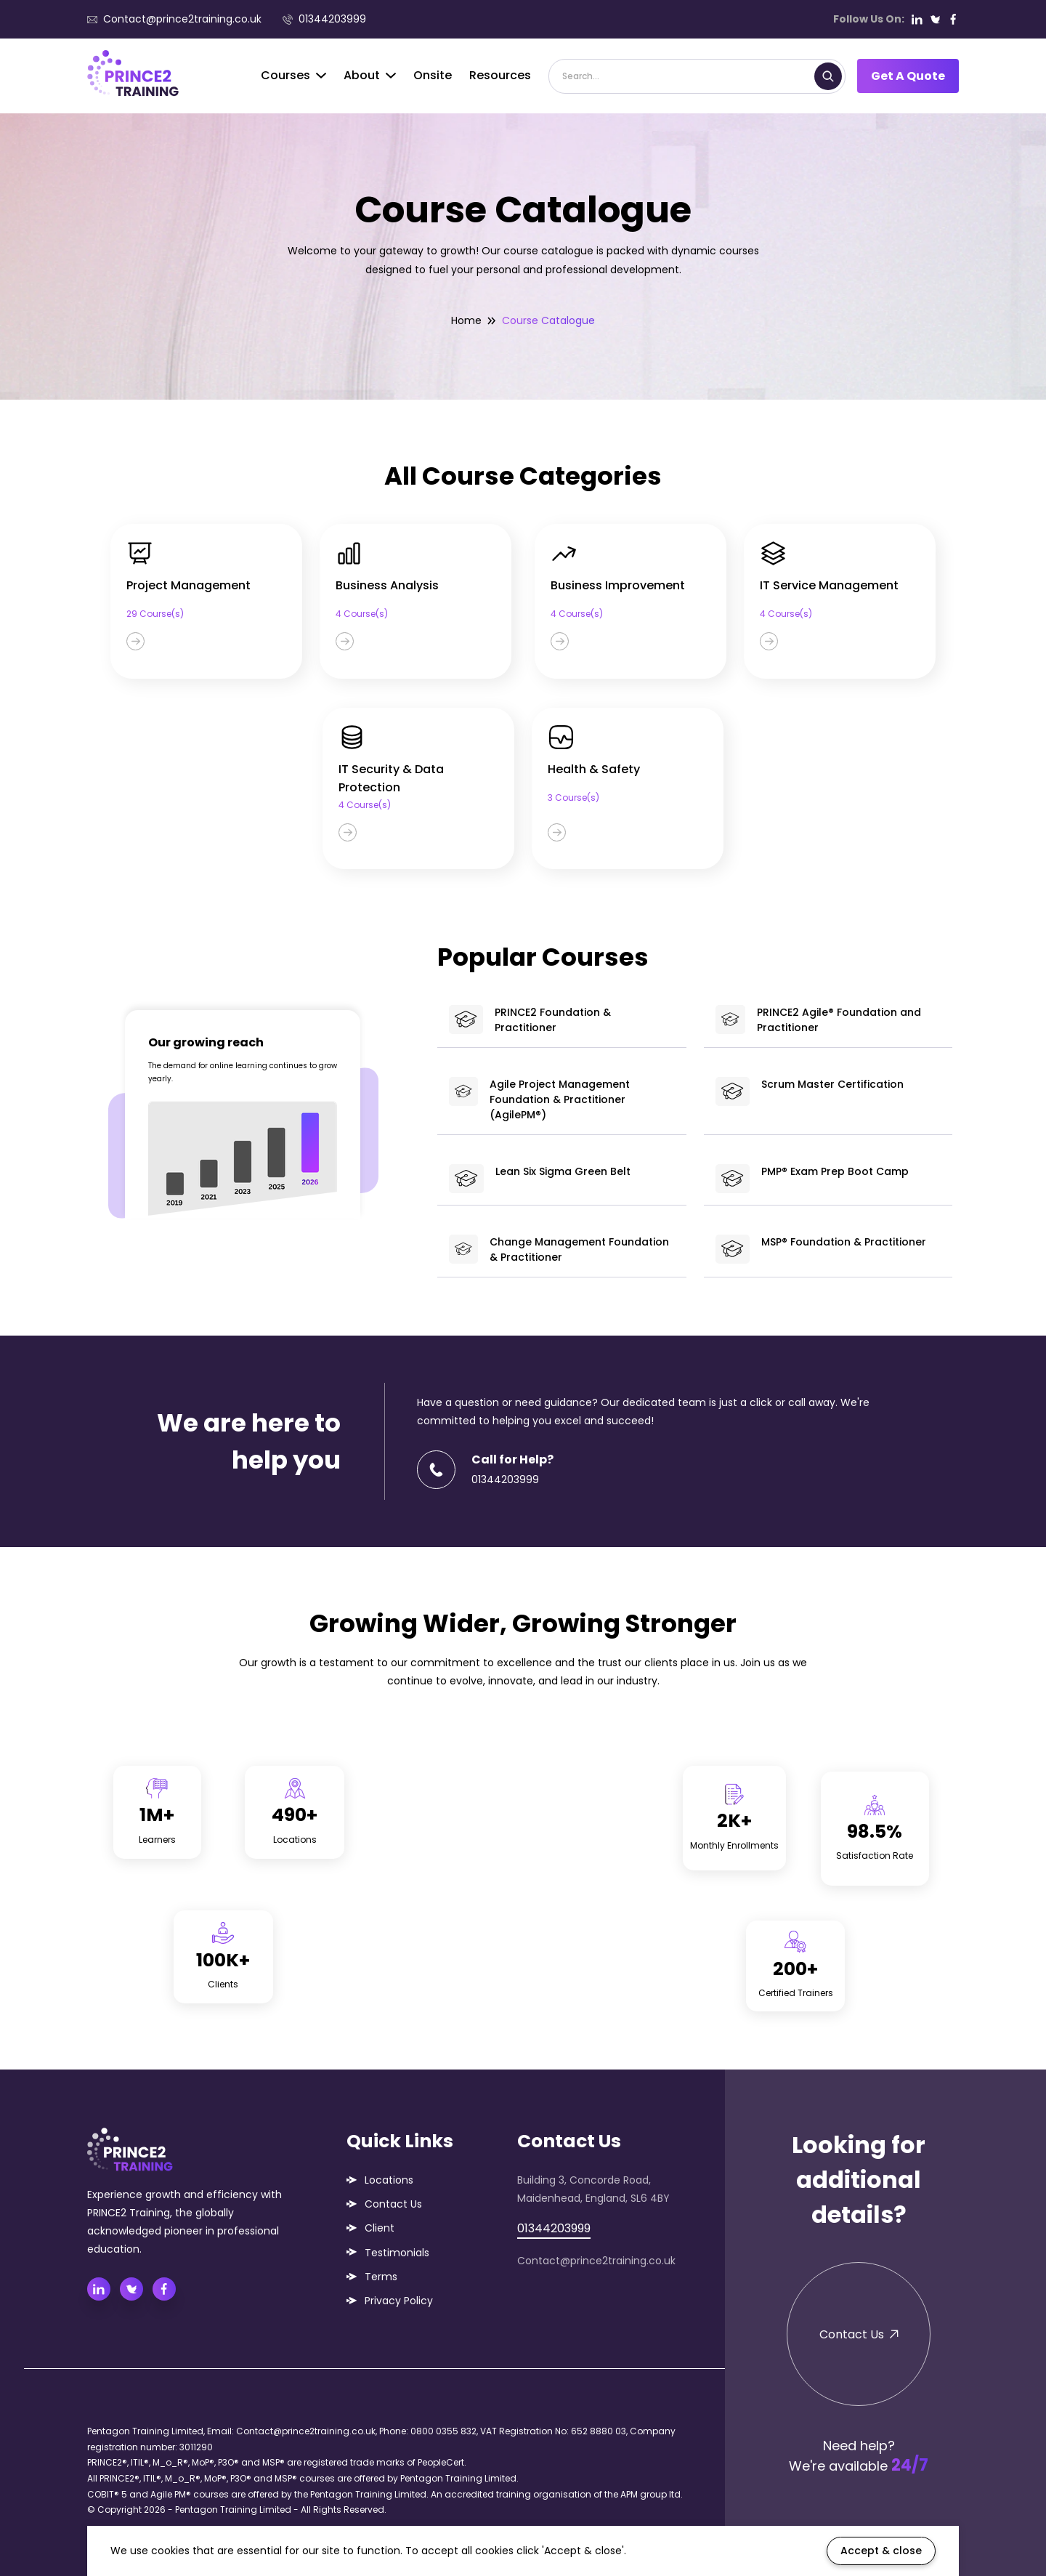 This screenshot has width=1046, height=2576. What do you see at coordinates (539, 1178) in the screenshot?
I see `Lean Six Sigma Green Belt` at bounding box center [539, 1178].